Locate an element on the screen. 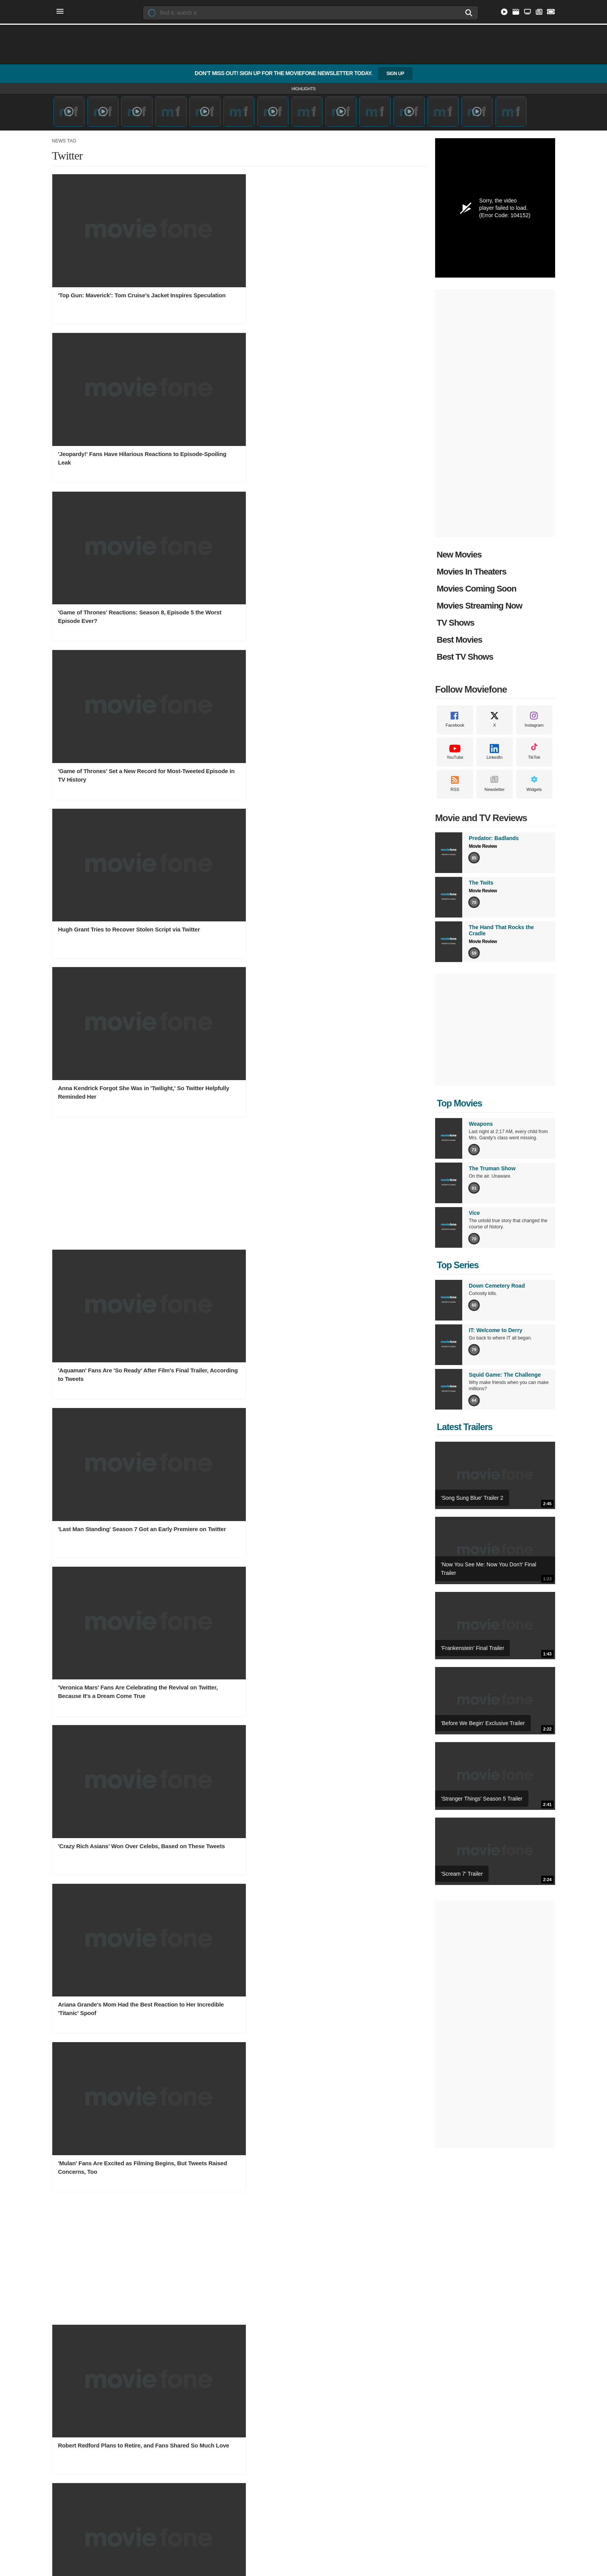 This screenshot has width=607, height=2576. Owen Wilson is located at coordinates (334, 2385).